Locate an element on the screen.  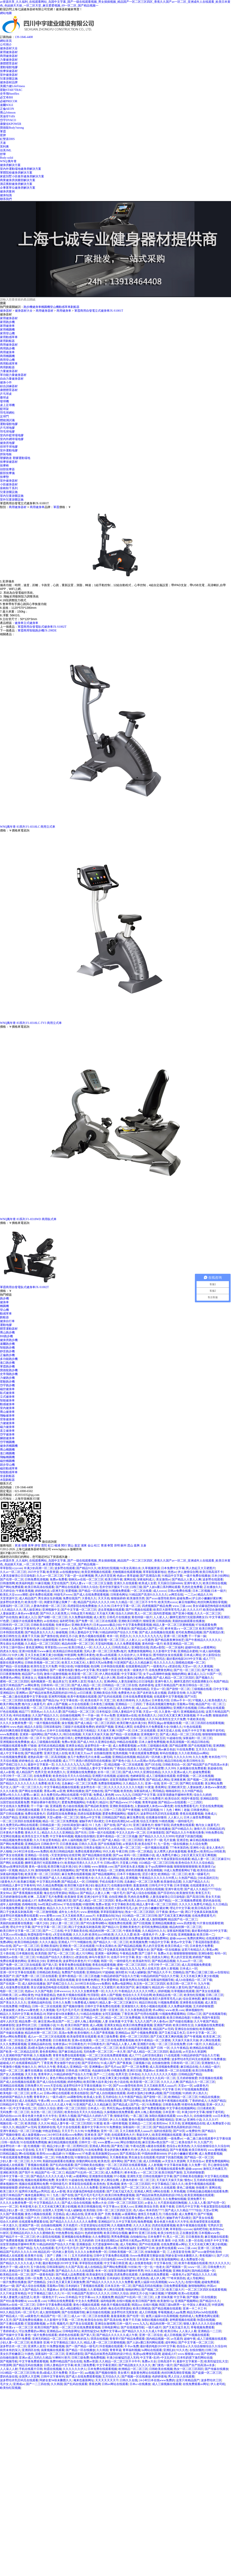
国产精品国产自产拍高清av水多 is located at coordinates (207, 1764).